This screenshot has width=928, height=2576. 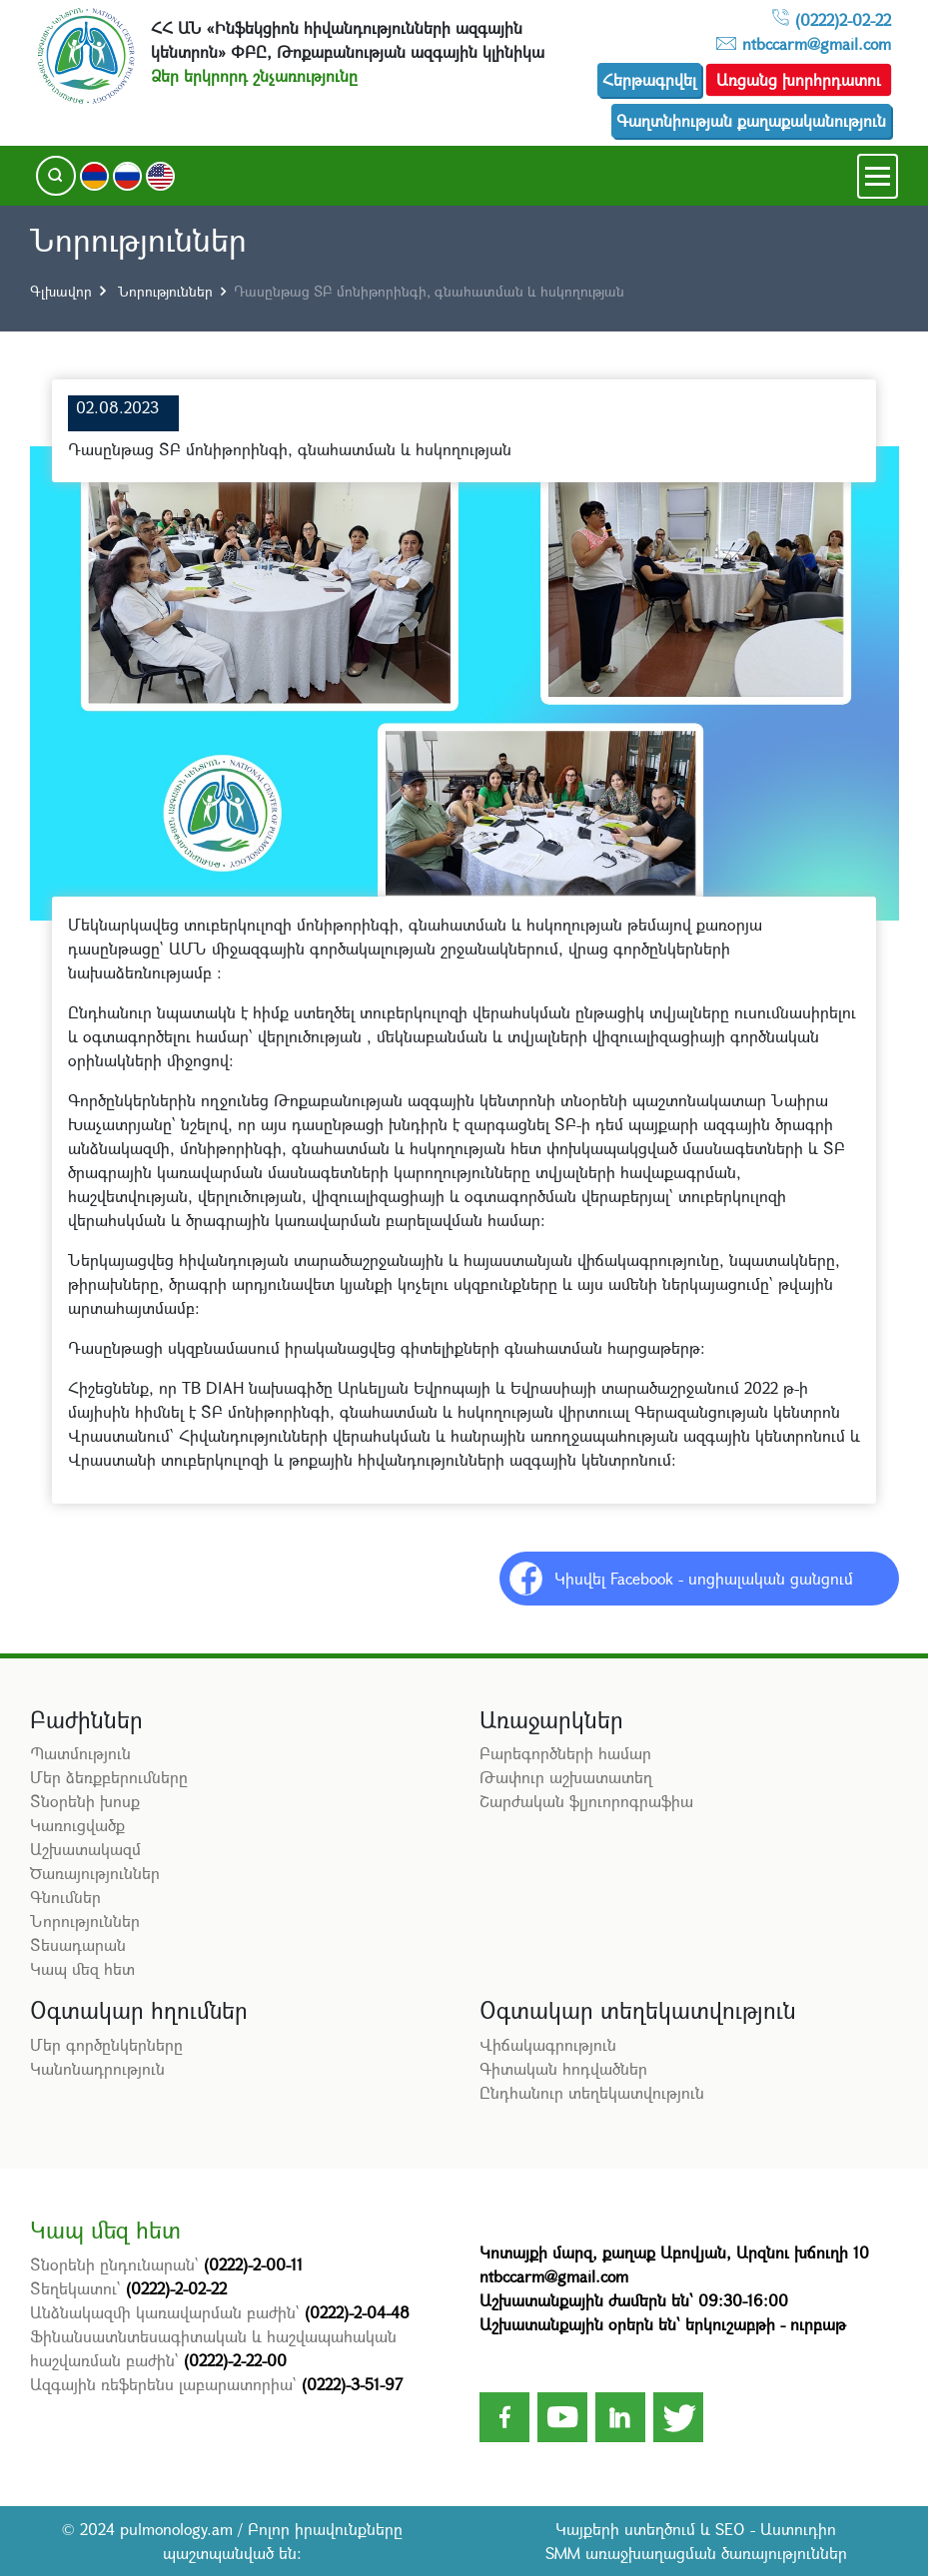 I want to click on Նորություններ, so click(x=163, y=291).